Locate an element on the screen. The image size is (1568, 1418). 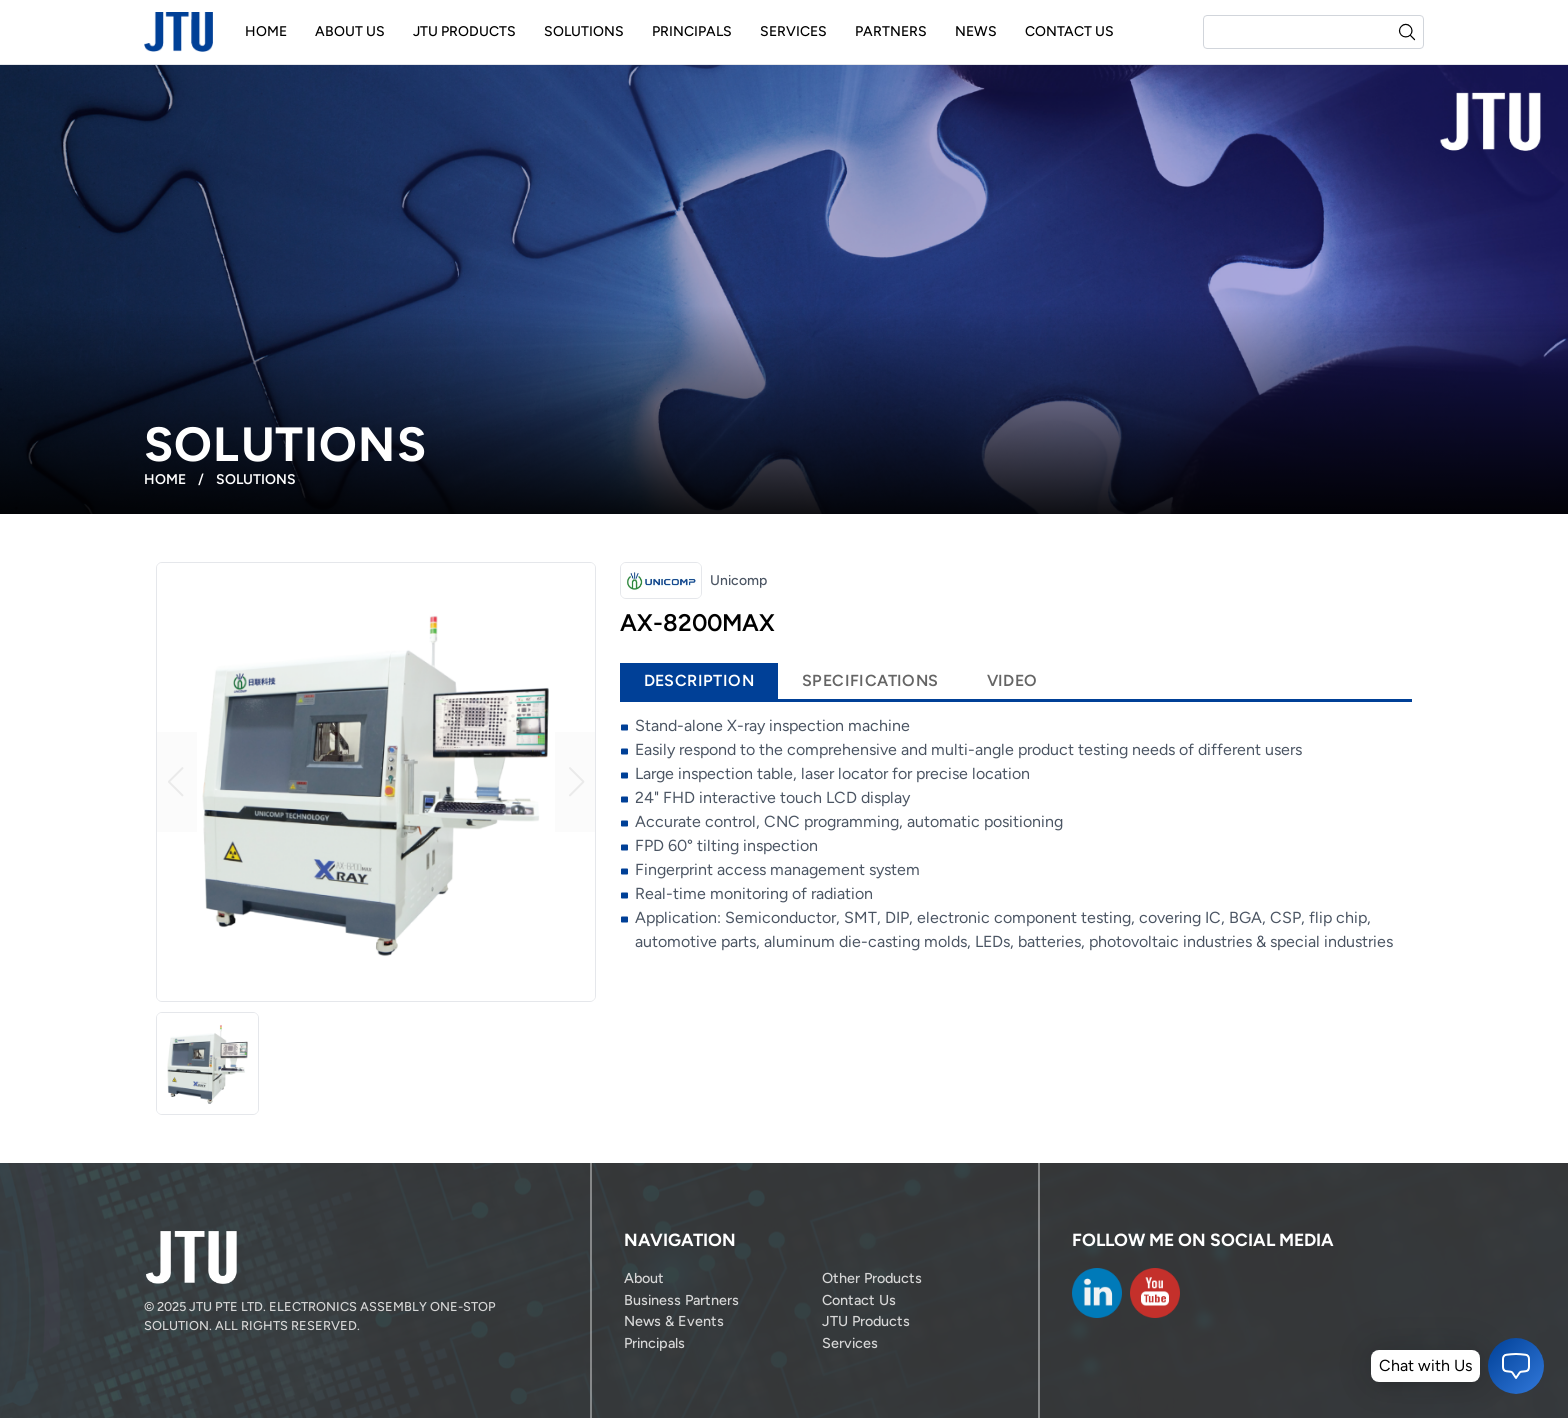
Specifications is located at coordinates (870, 680).